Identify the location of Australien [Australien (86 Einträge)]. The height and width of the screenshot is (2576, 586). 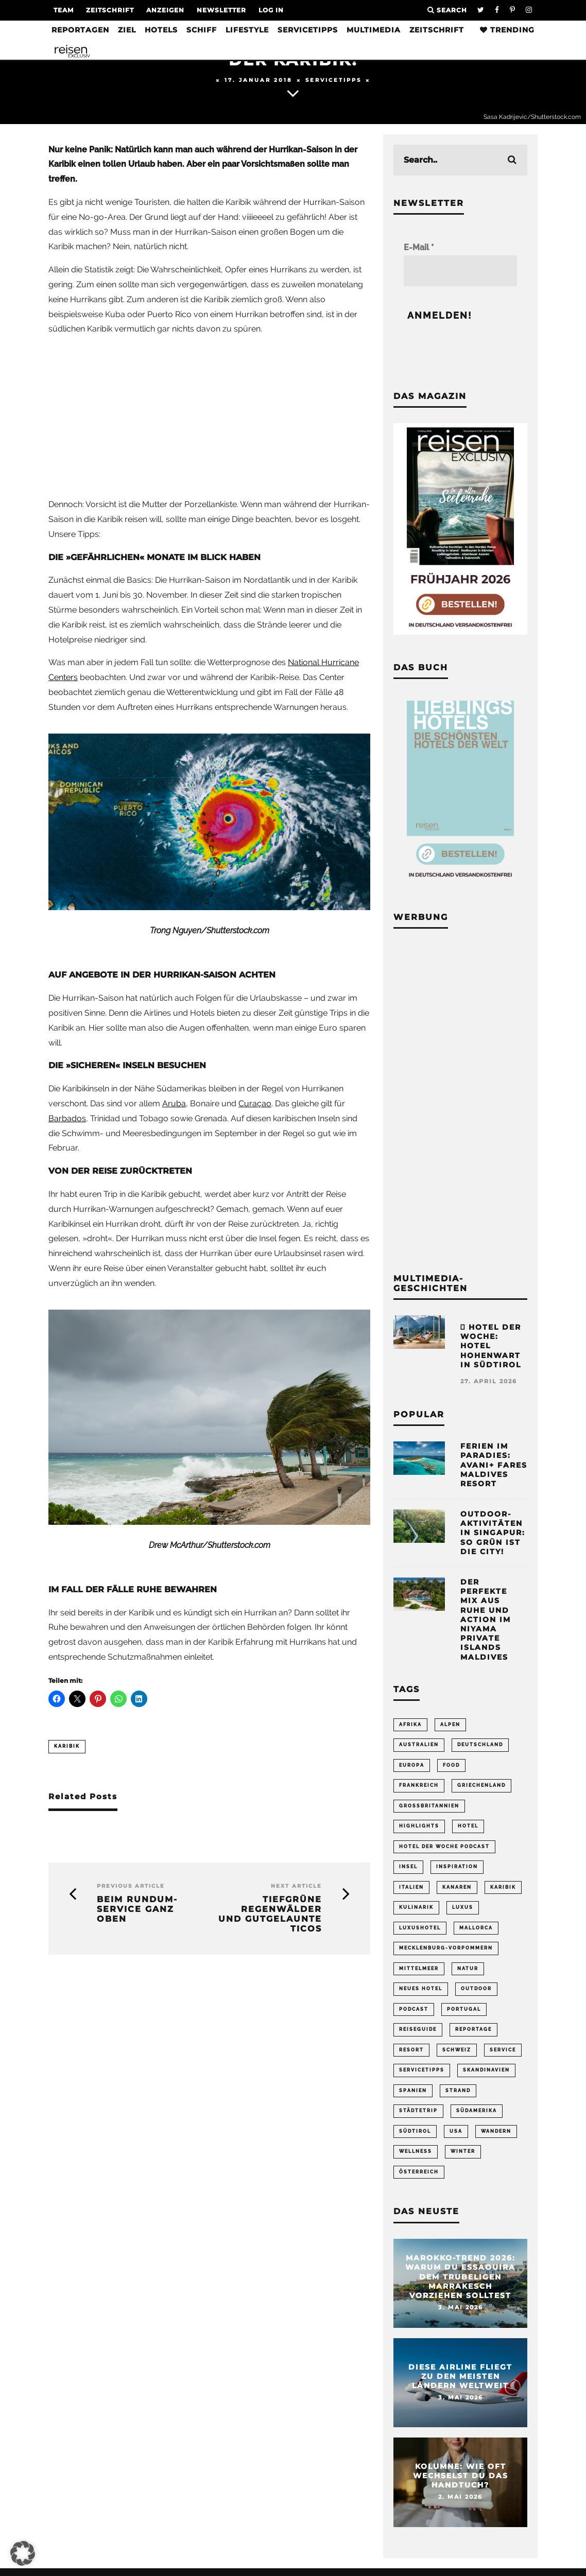
(419, 1745).